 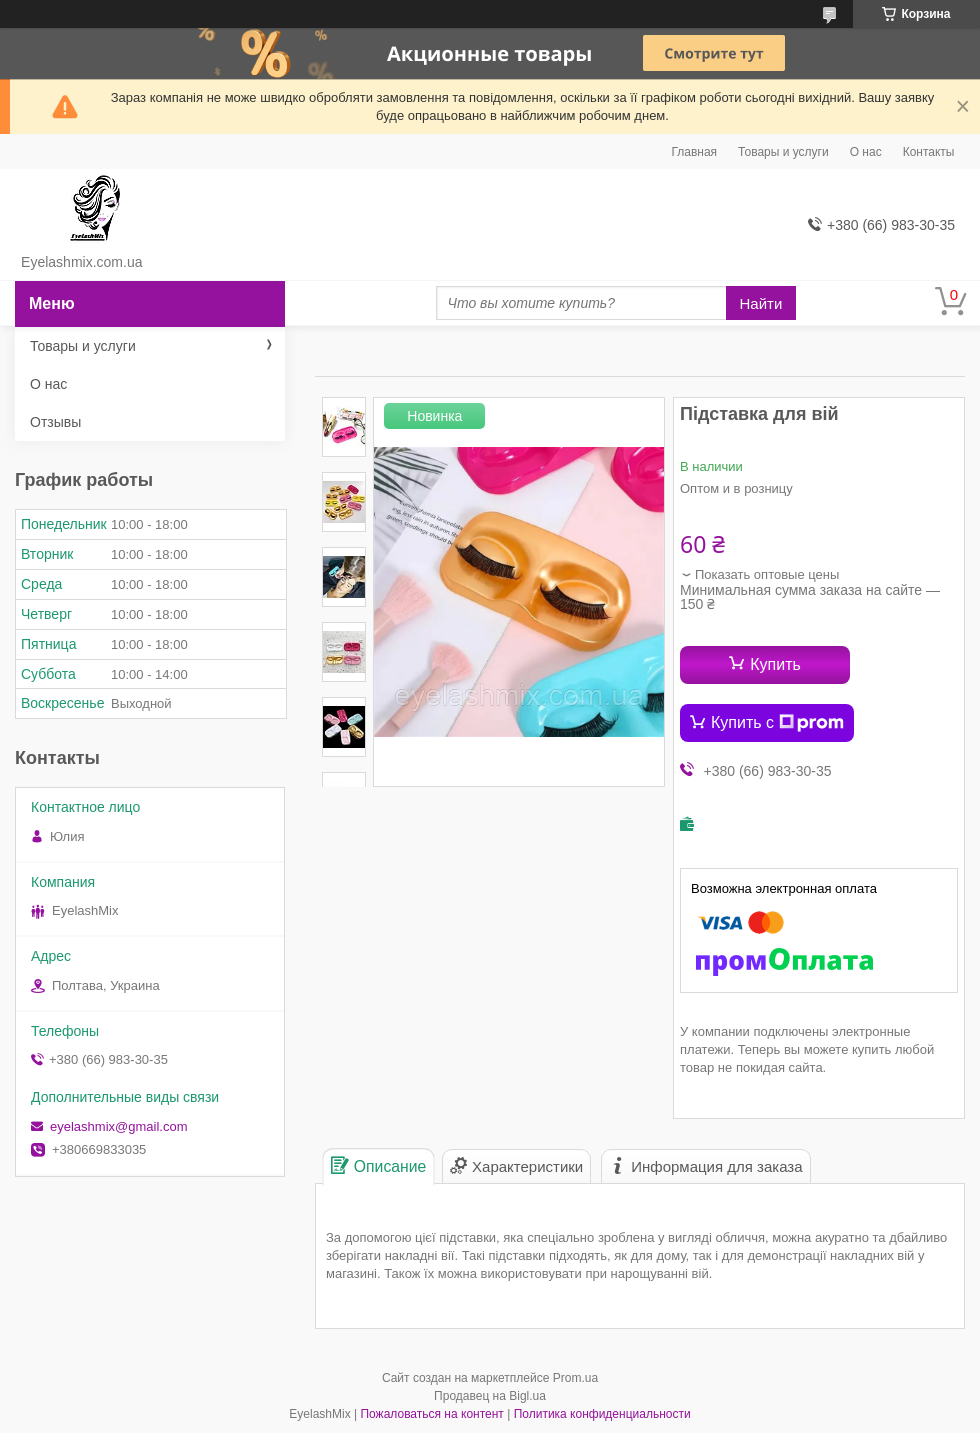 What do you see at coordinates (55, 422) in the screenshot?
I see `Отзывы` at bounding box center [55, 422].